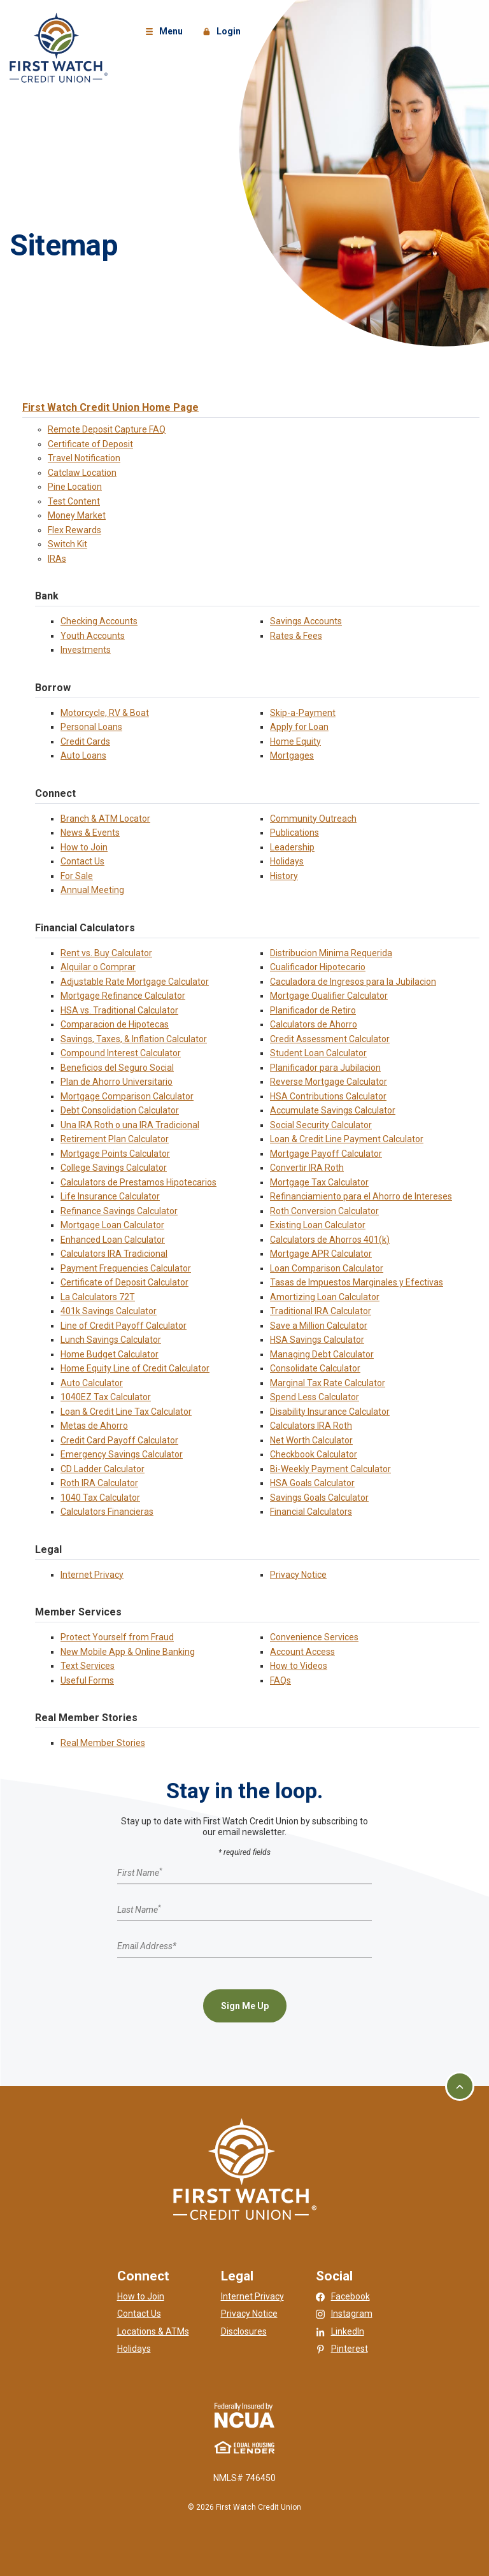 The image size is (489, 2576). I want to click on Locations & ATMs, so click(153, 2331).